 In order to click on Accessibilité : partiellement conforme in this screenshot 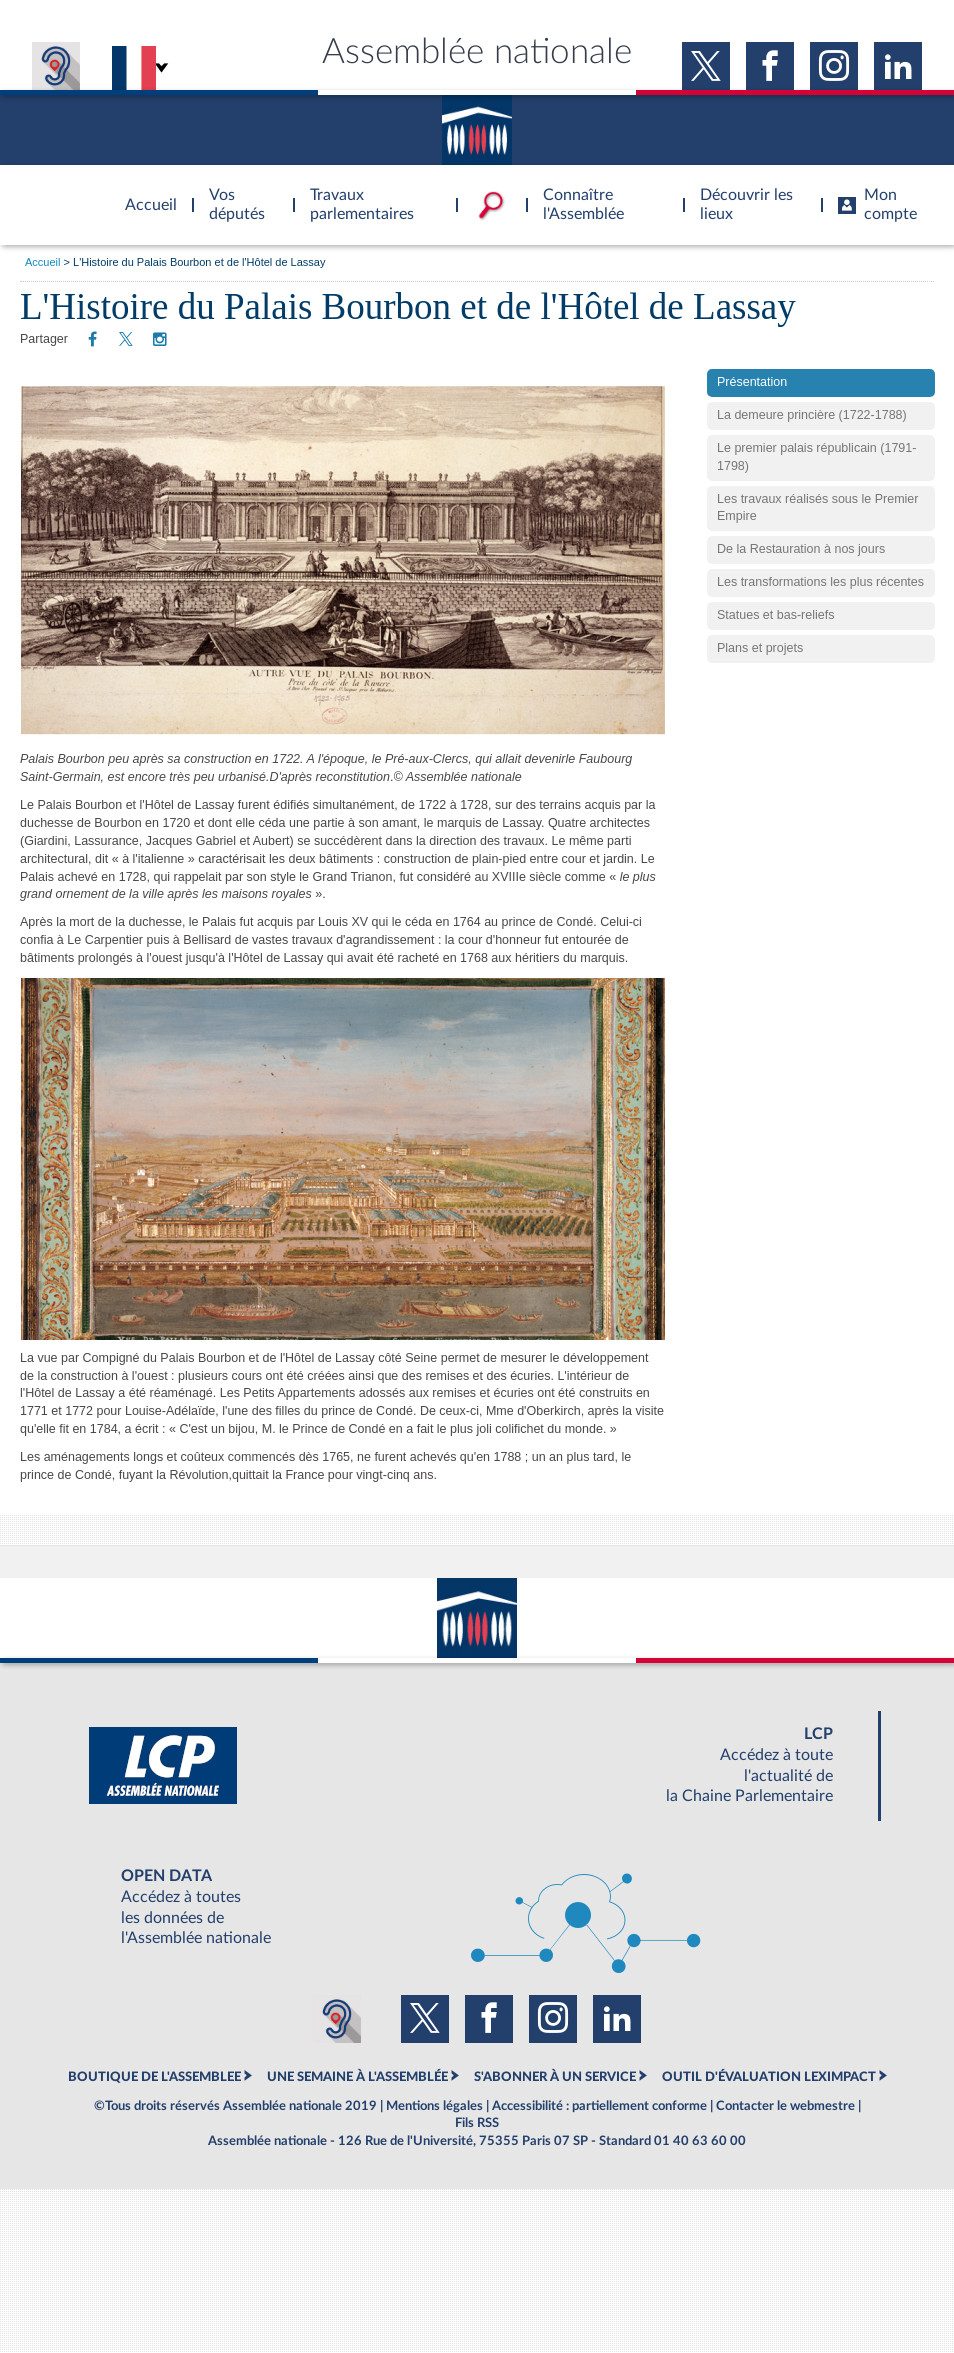, I will do `click(599, 2106)`.